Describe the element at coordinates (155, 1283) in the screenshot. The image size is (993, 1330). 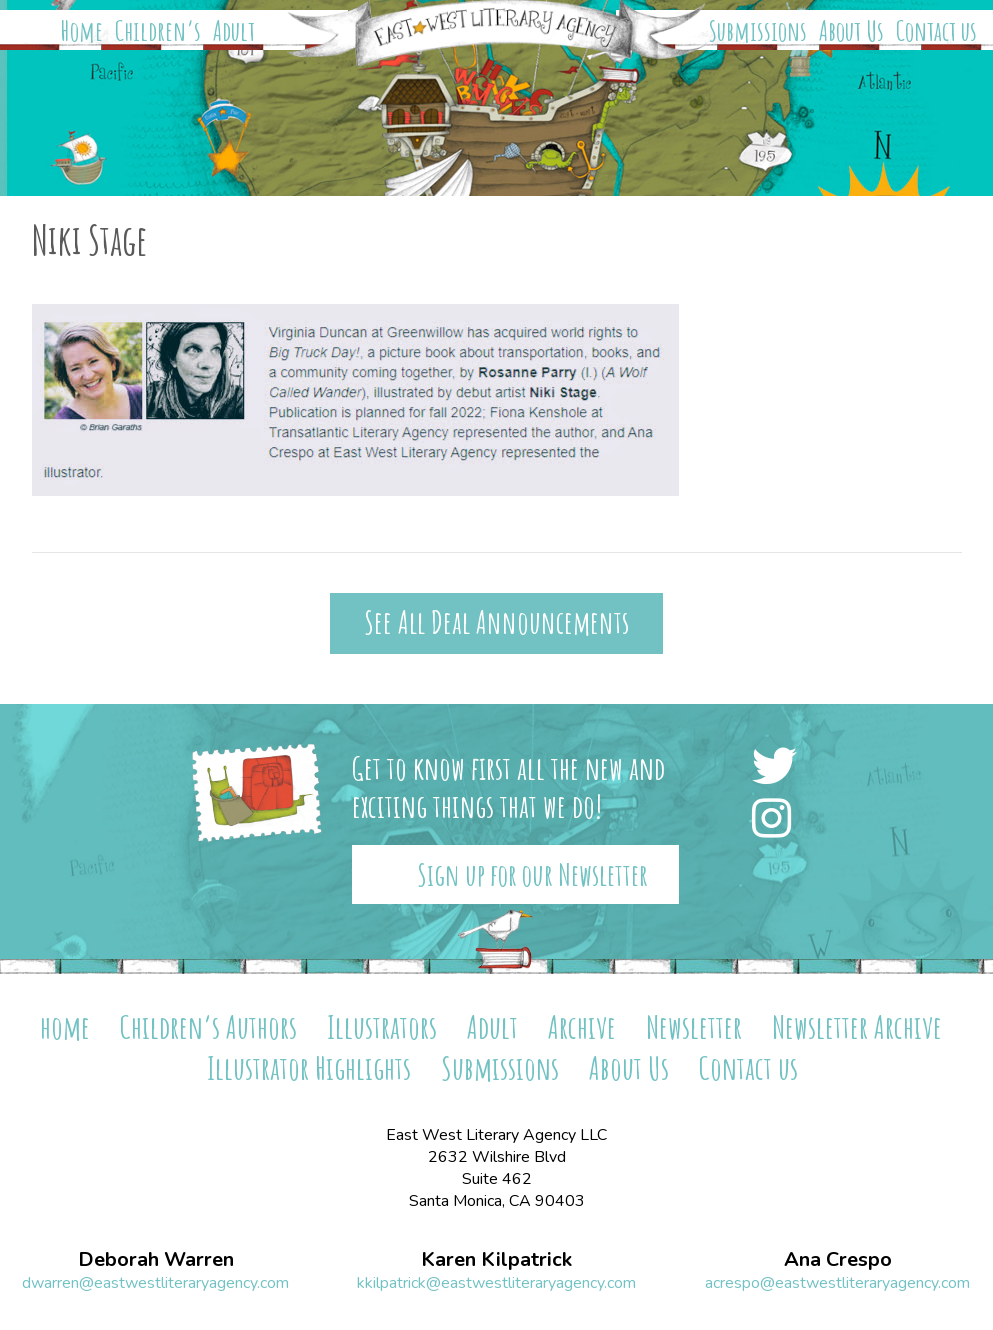
I see `dwarren@eastwestliteraryagency.com` at that location.